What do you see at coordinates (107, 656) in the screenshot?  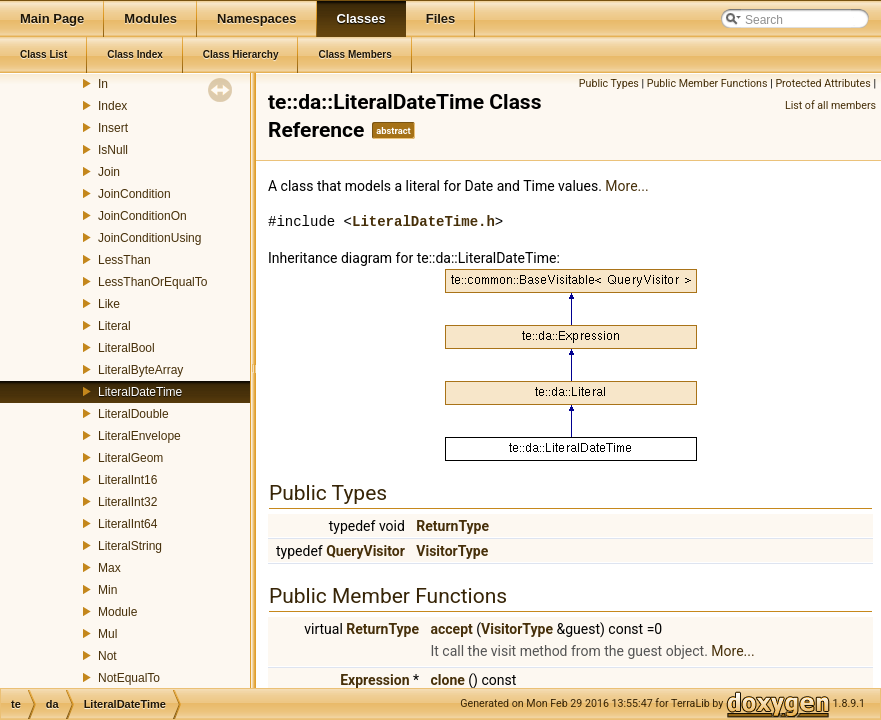 I see `Not` at bounding box center [107, 656].